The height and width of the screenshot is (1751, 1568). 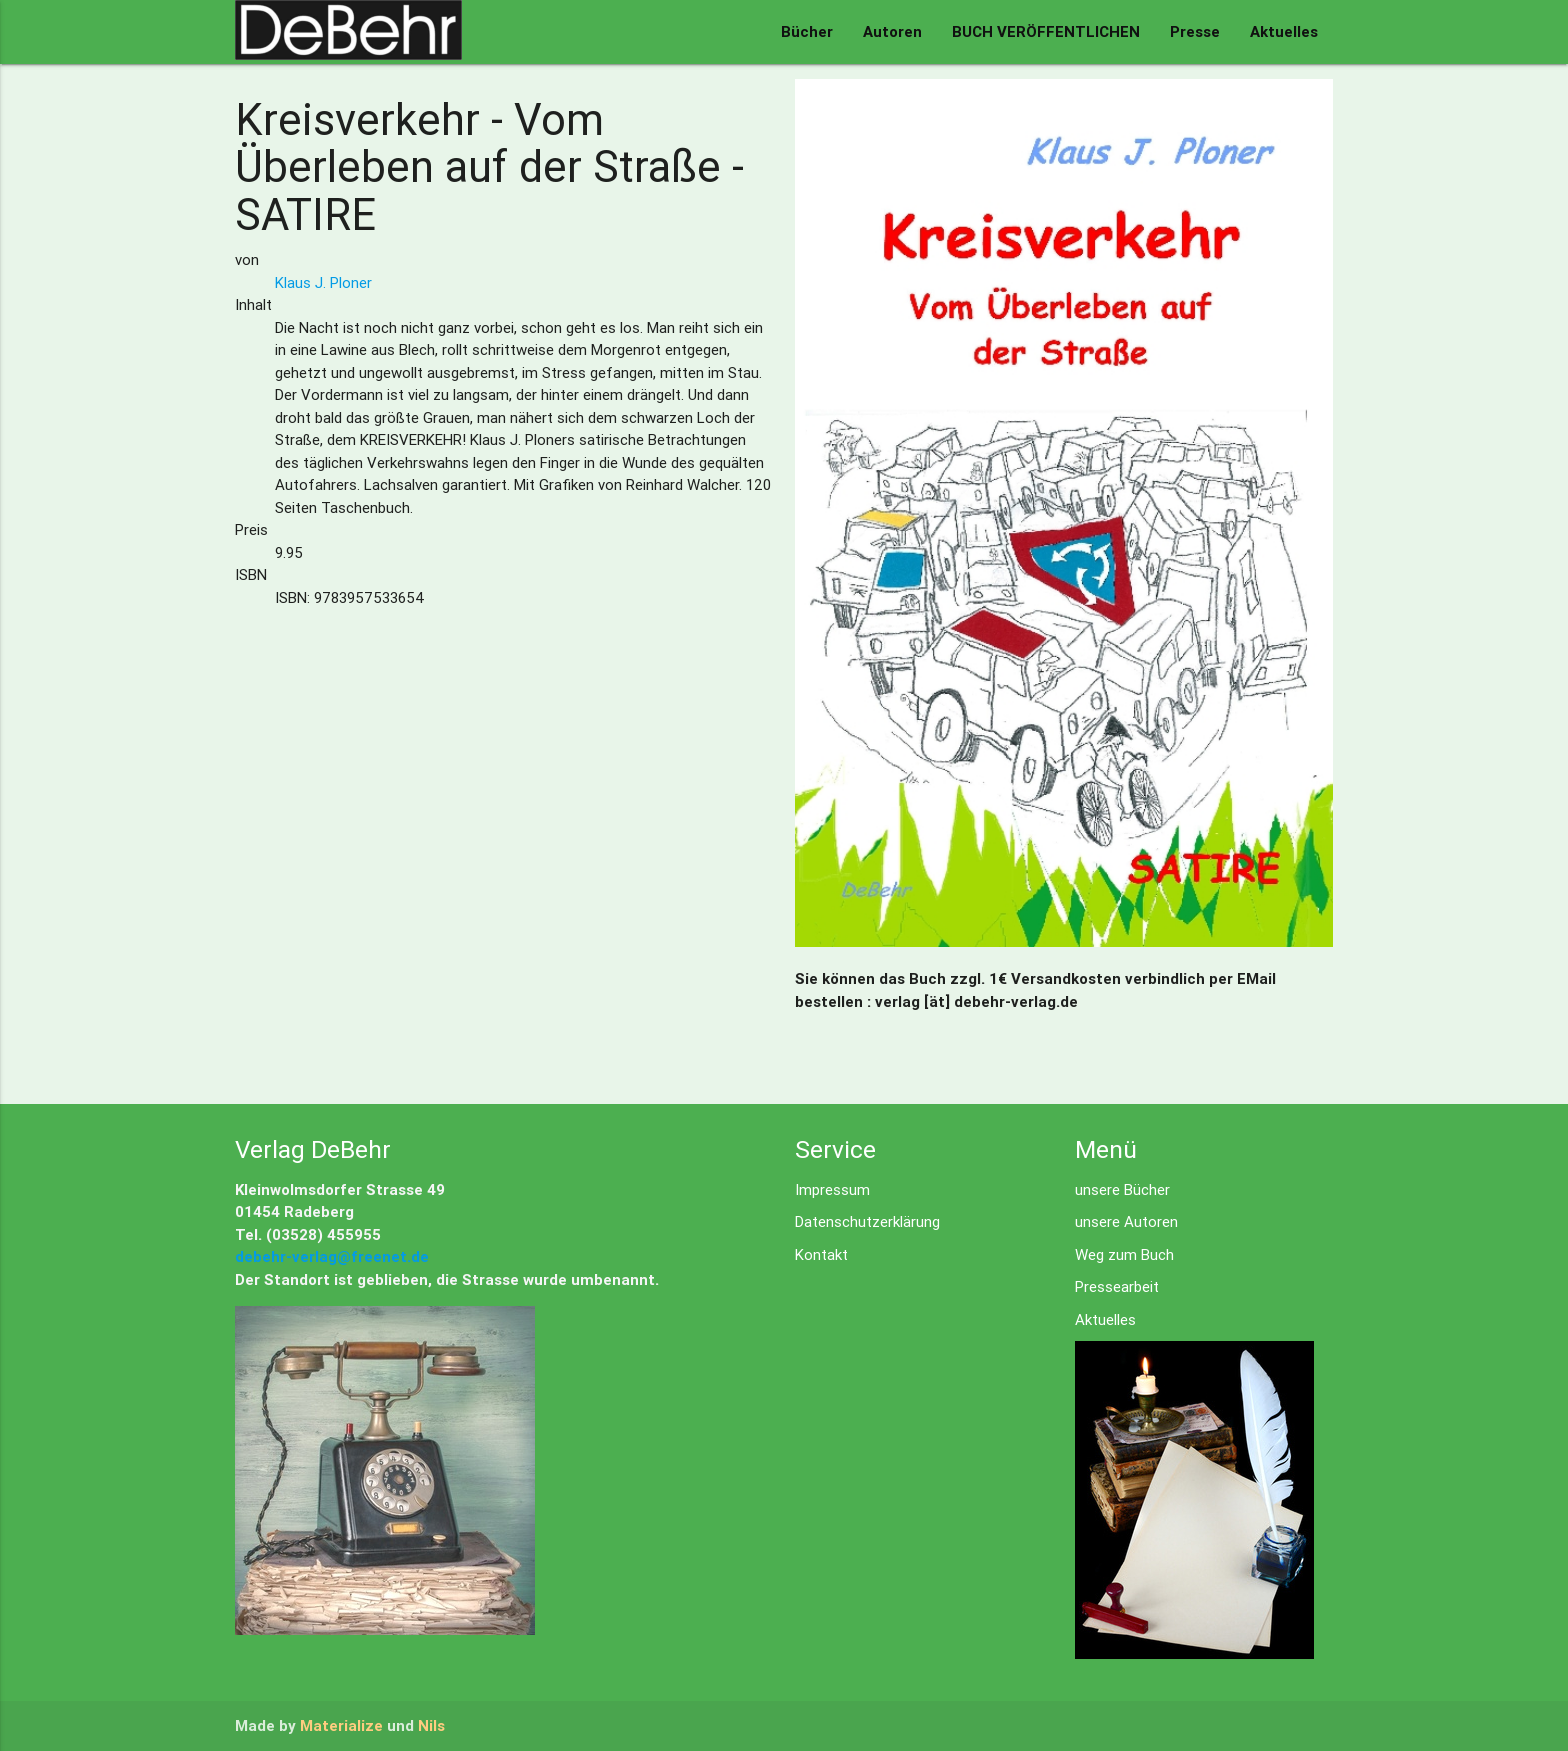 I want to click on Impressum, so click(x=832, y=1189).